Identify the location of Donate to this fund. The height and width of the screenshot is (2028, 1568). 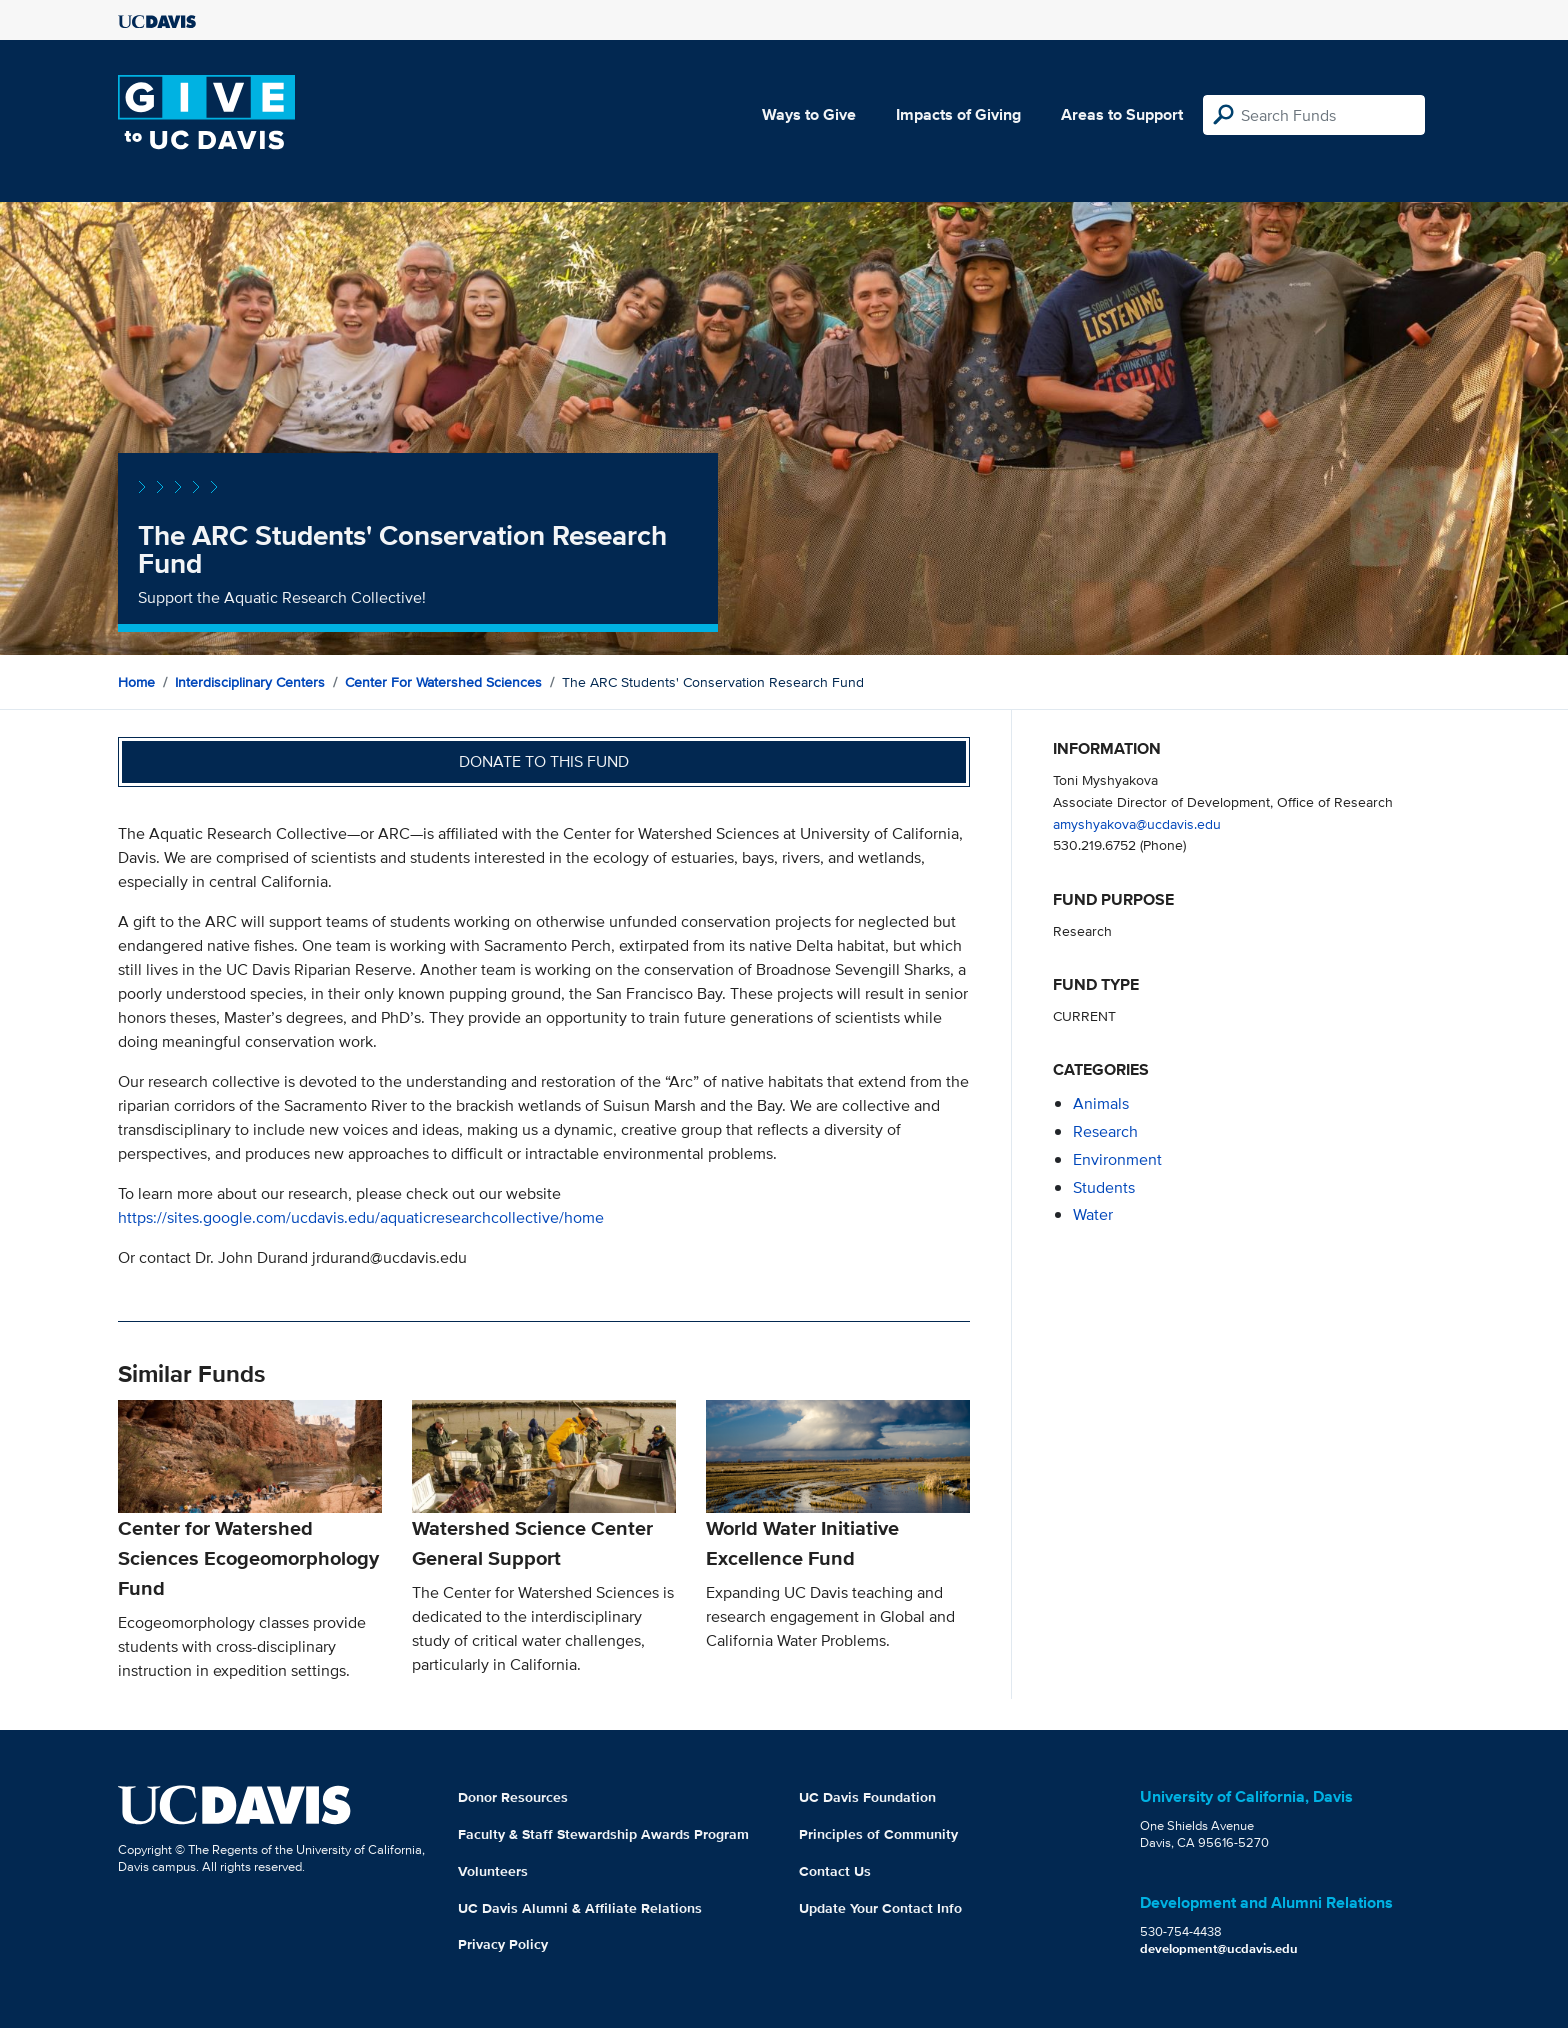
(544, 761).